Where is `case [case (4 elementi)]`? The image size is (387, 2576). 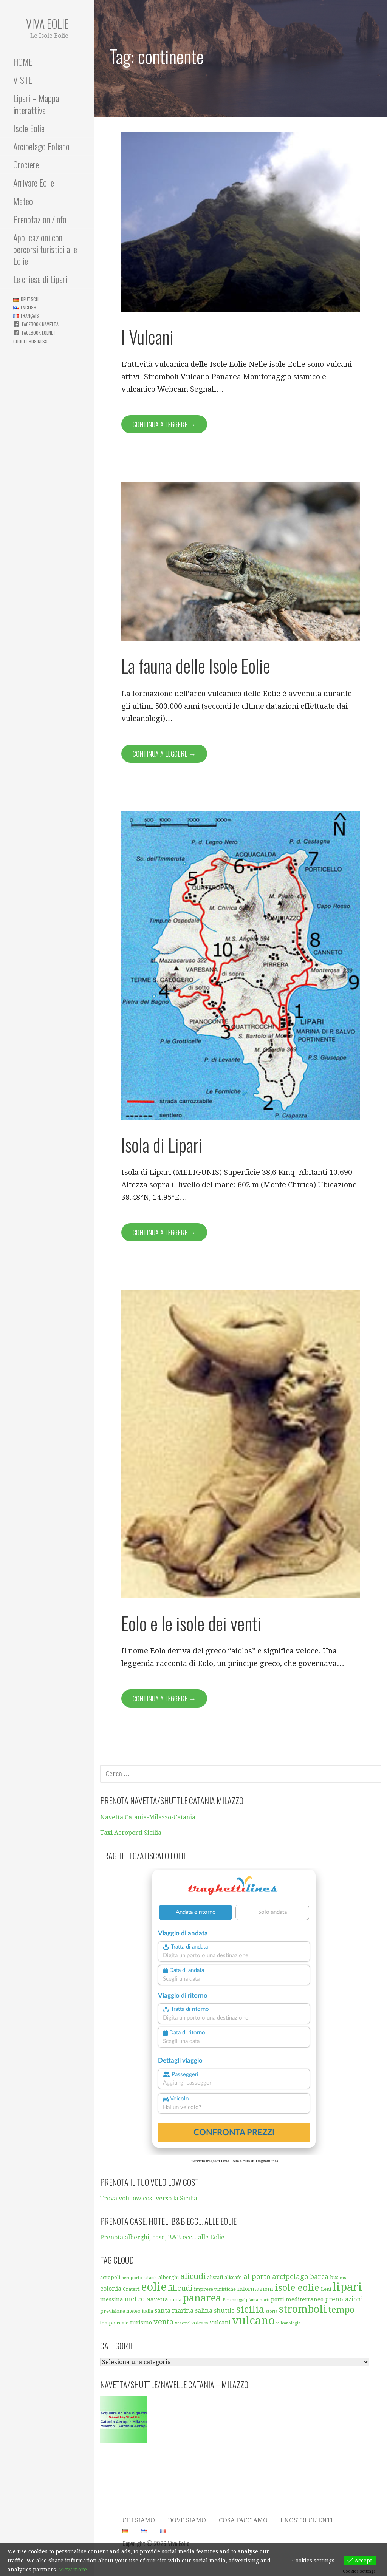 case [case (4 elementi)] is located at coordinates (344, 2277).